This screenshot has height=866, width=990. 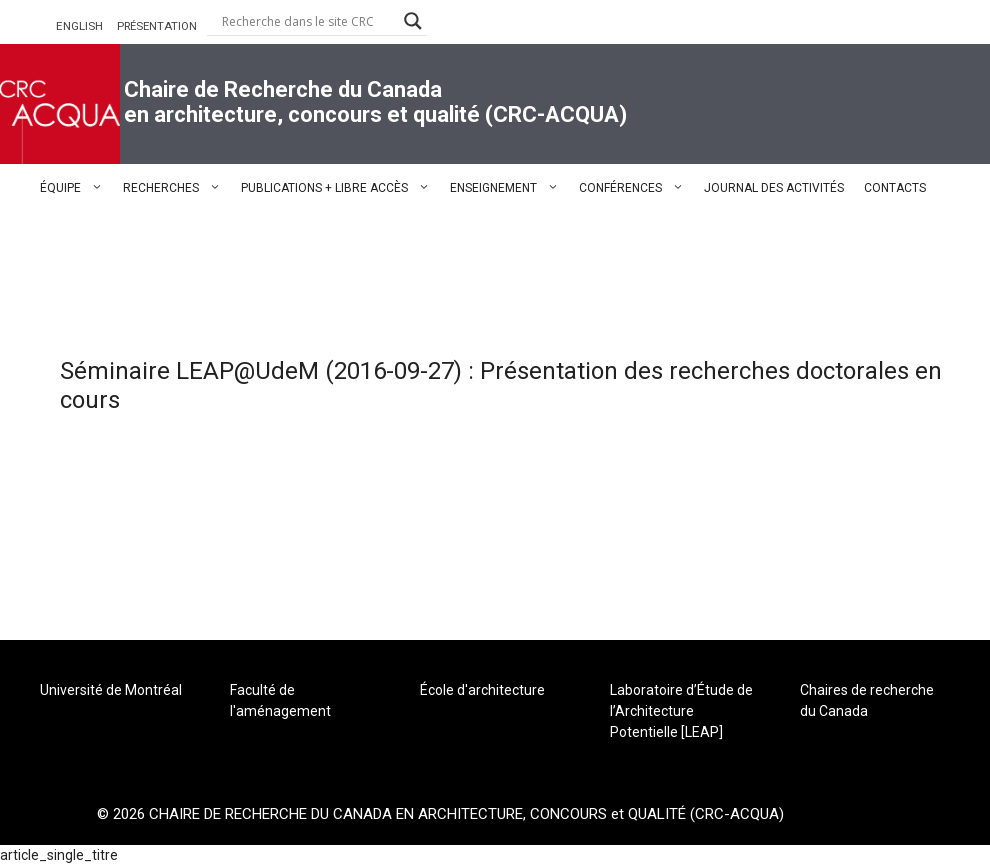 I want to click on Laboratoire d’Étude de l’Architecture Potentielle [LEAP], so click(x=681, y=711).